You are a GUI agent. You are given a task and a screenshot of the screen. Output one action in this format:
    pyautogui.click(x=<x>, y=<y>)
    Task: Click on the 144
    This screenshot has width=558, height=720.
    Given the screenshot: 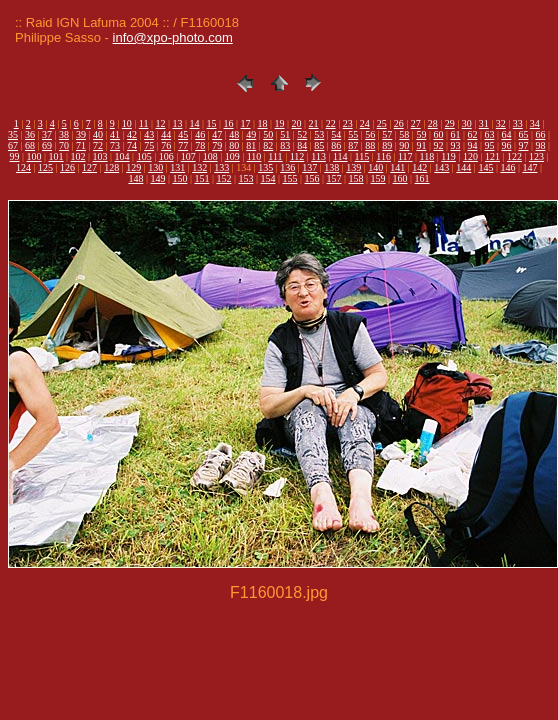 What is the action you would take?
    pyautogui.click(x=463, y=167)
    